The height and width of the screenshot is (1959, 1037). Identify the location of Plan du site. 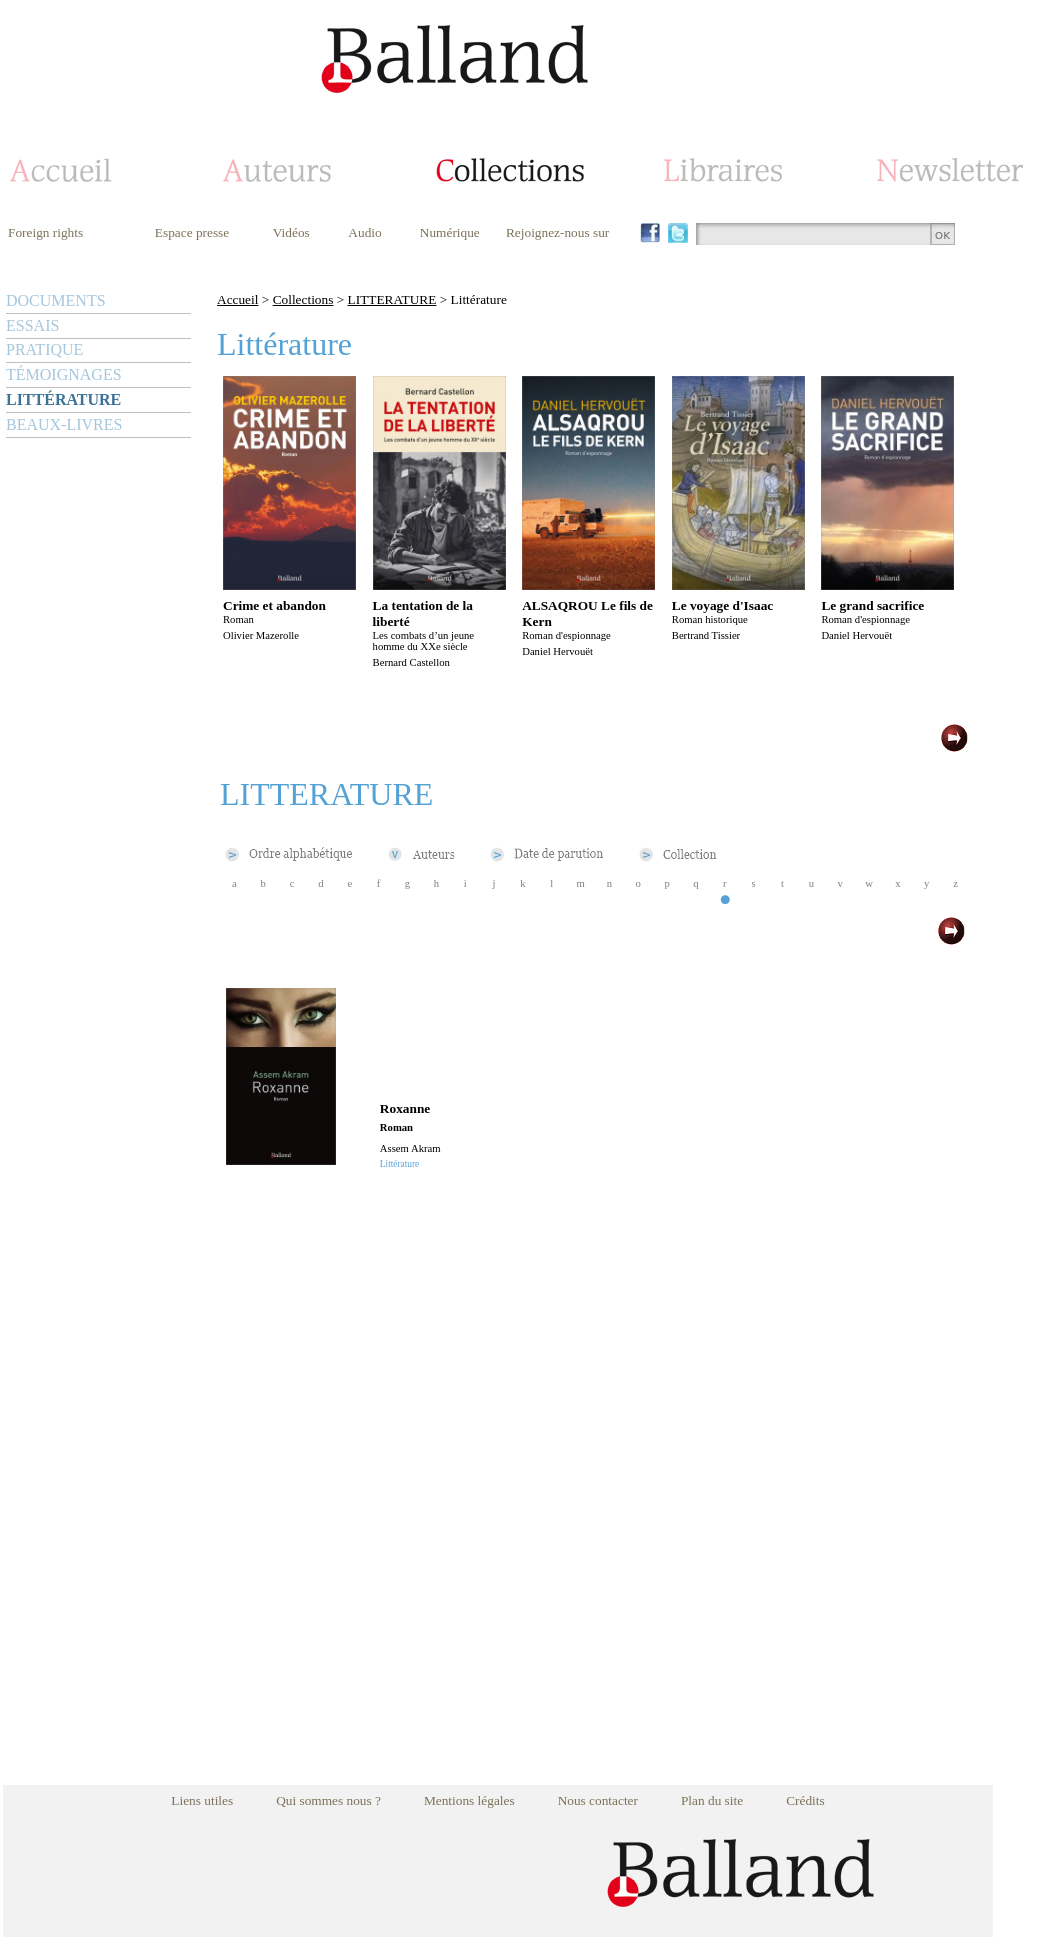
(712, 1800).